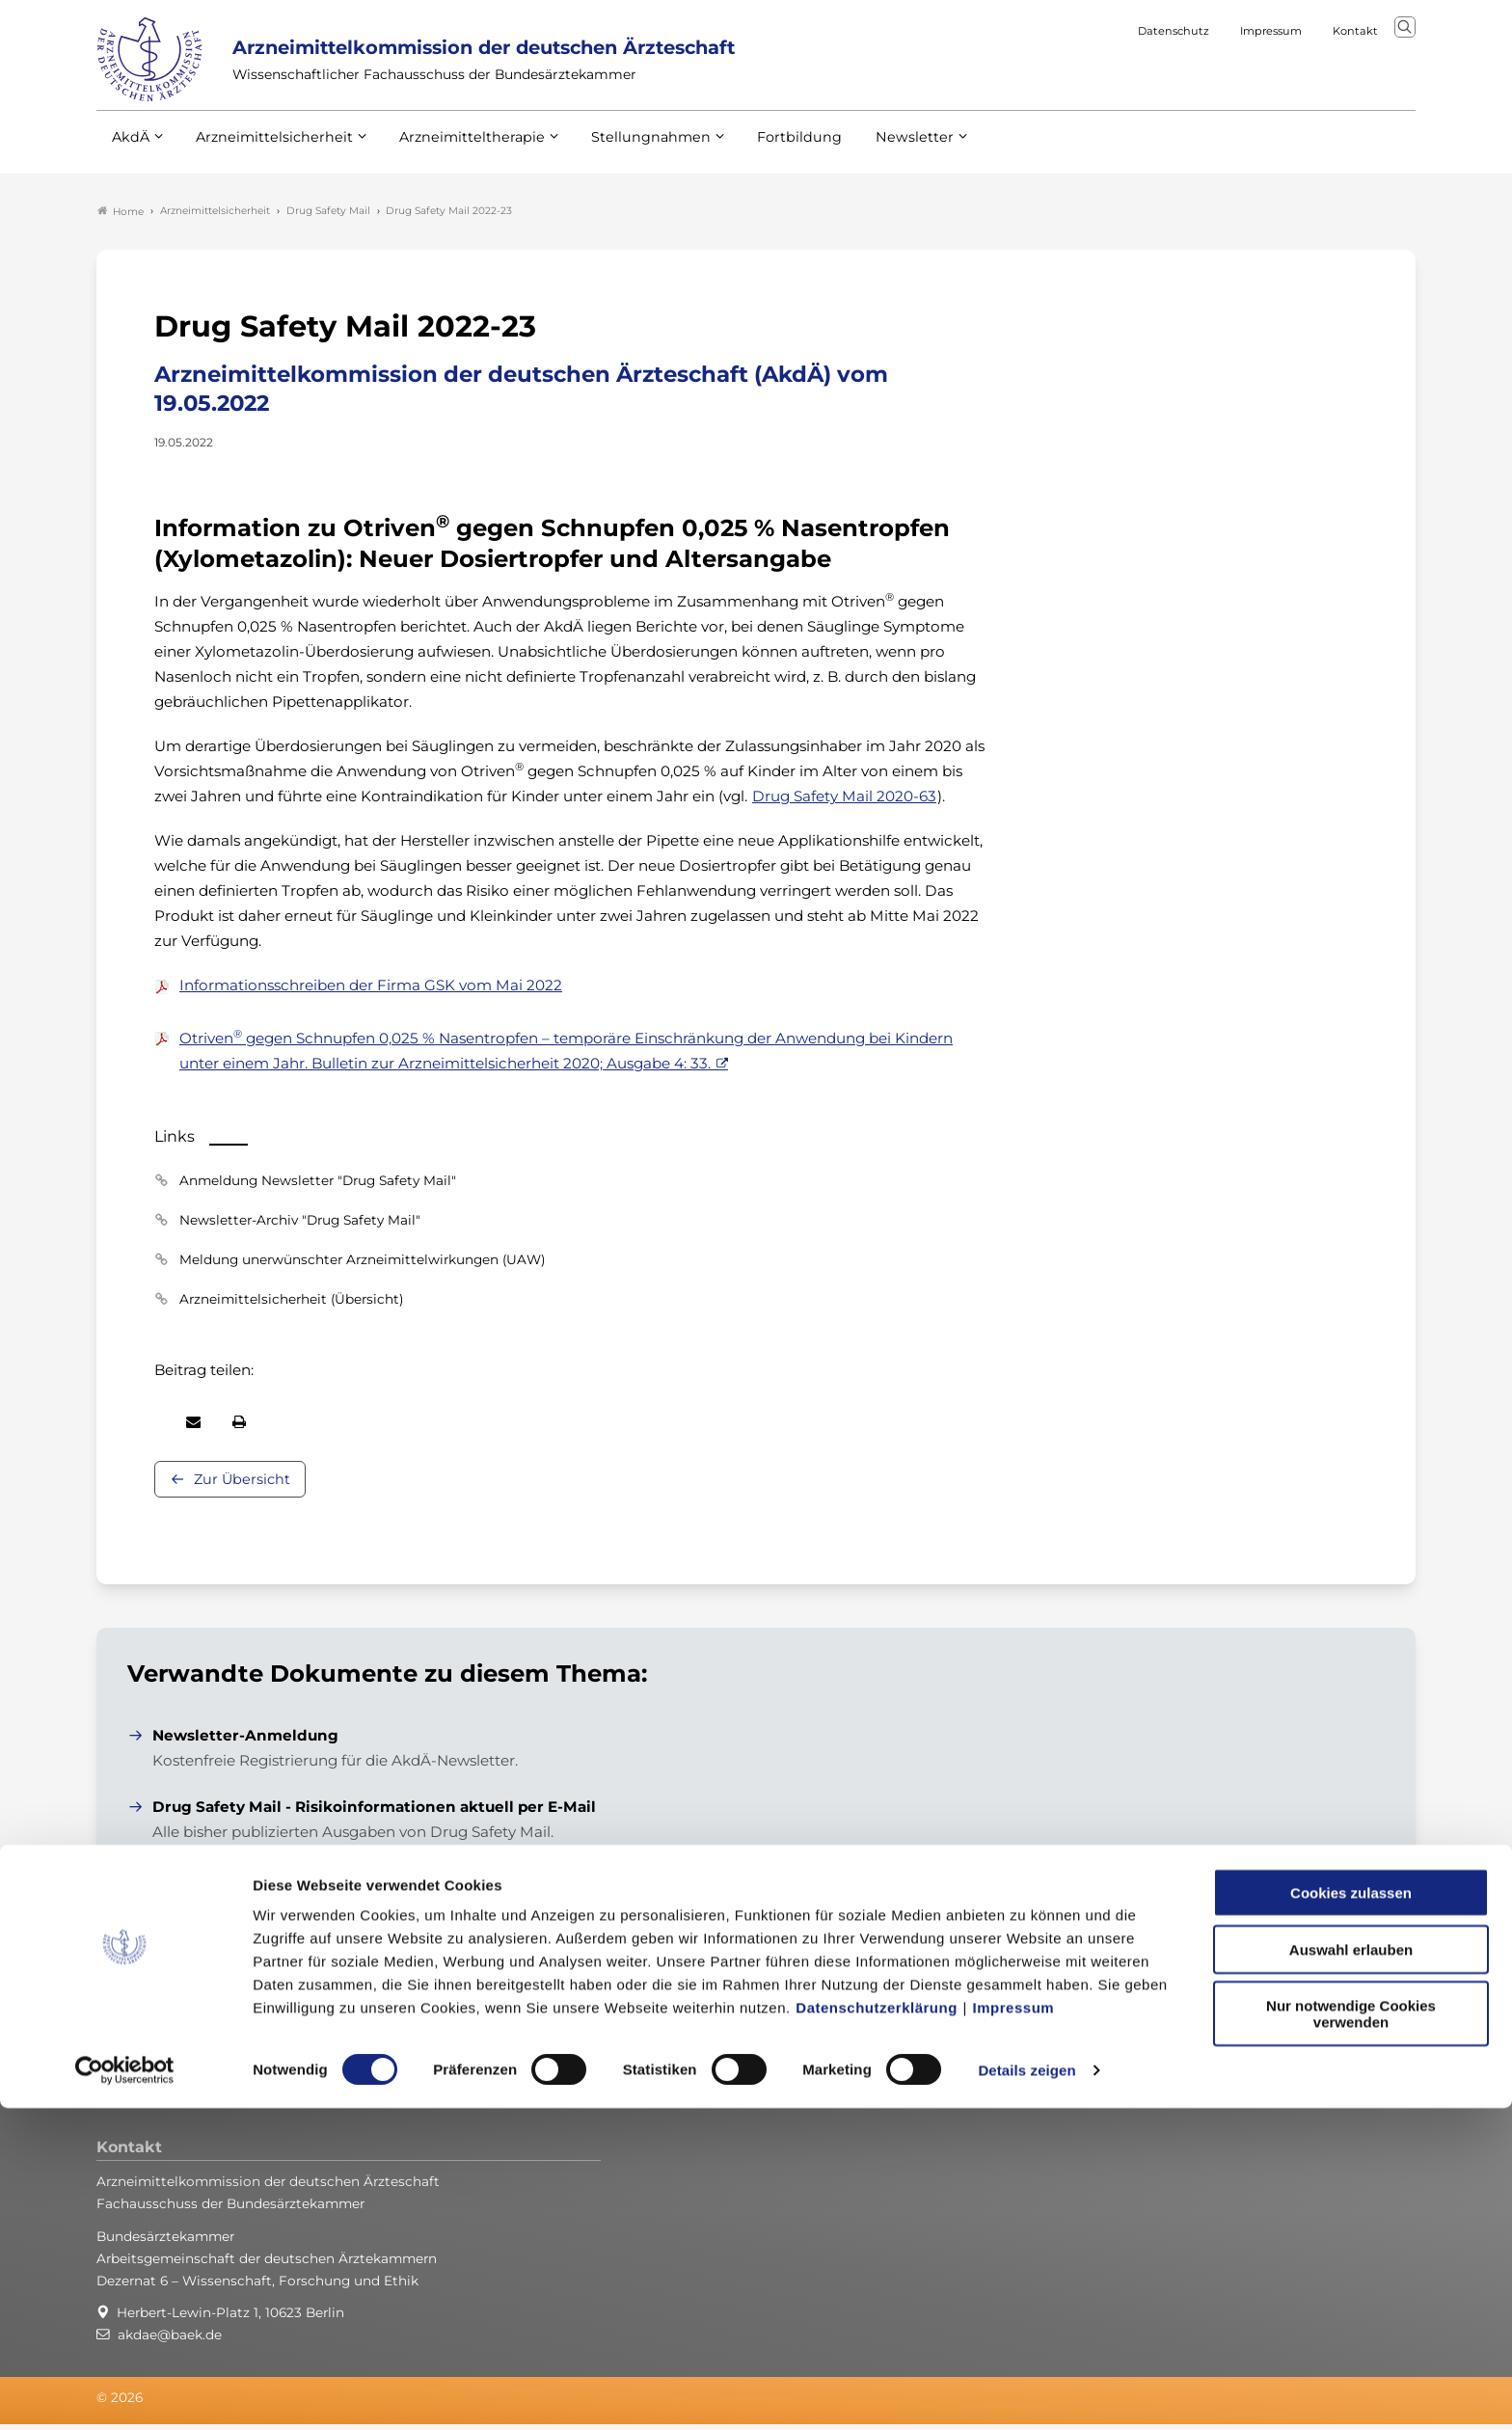  What do you see at coordinates (625, 153) in the screenshot?
I see `Stellungnahmen` at bounding box center [625, 153].